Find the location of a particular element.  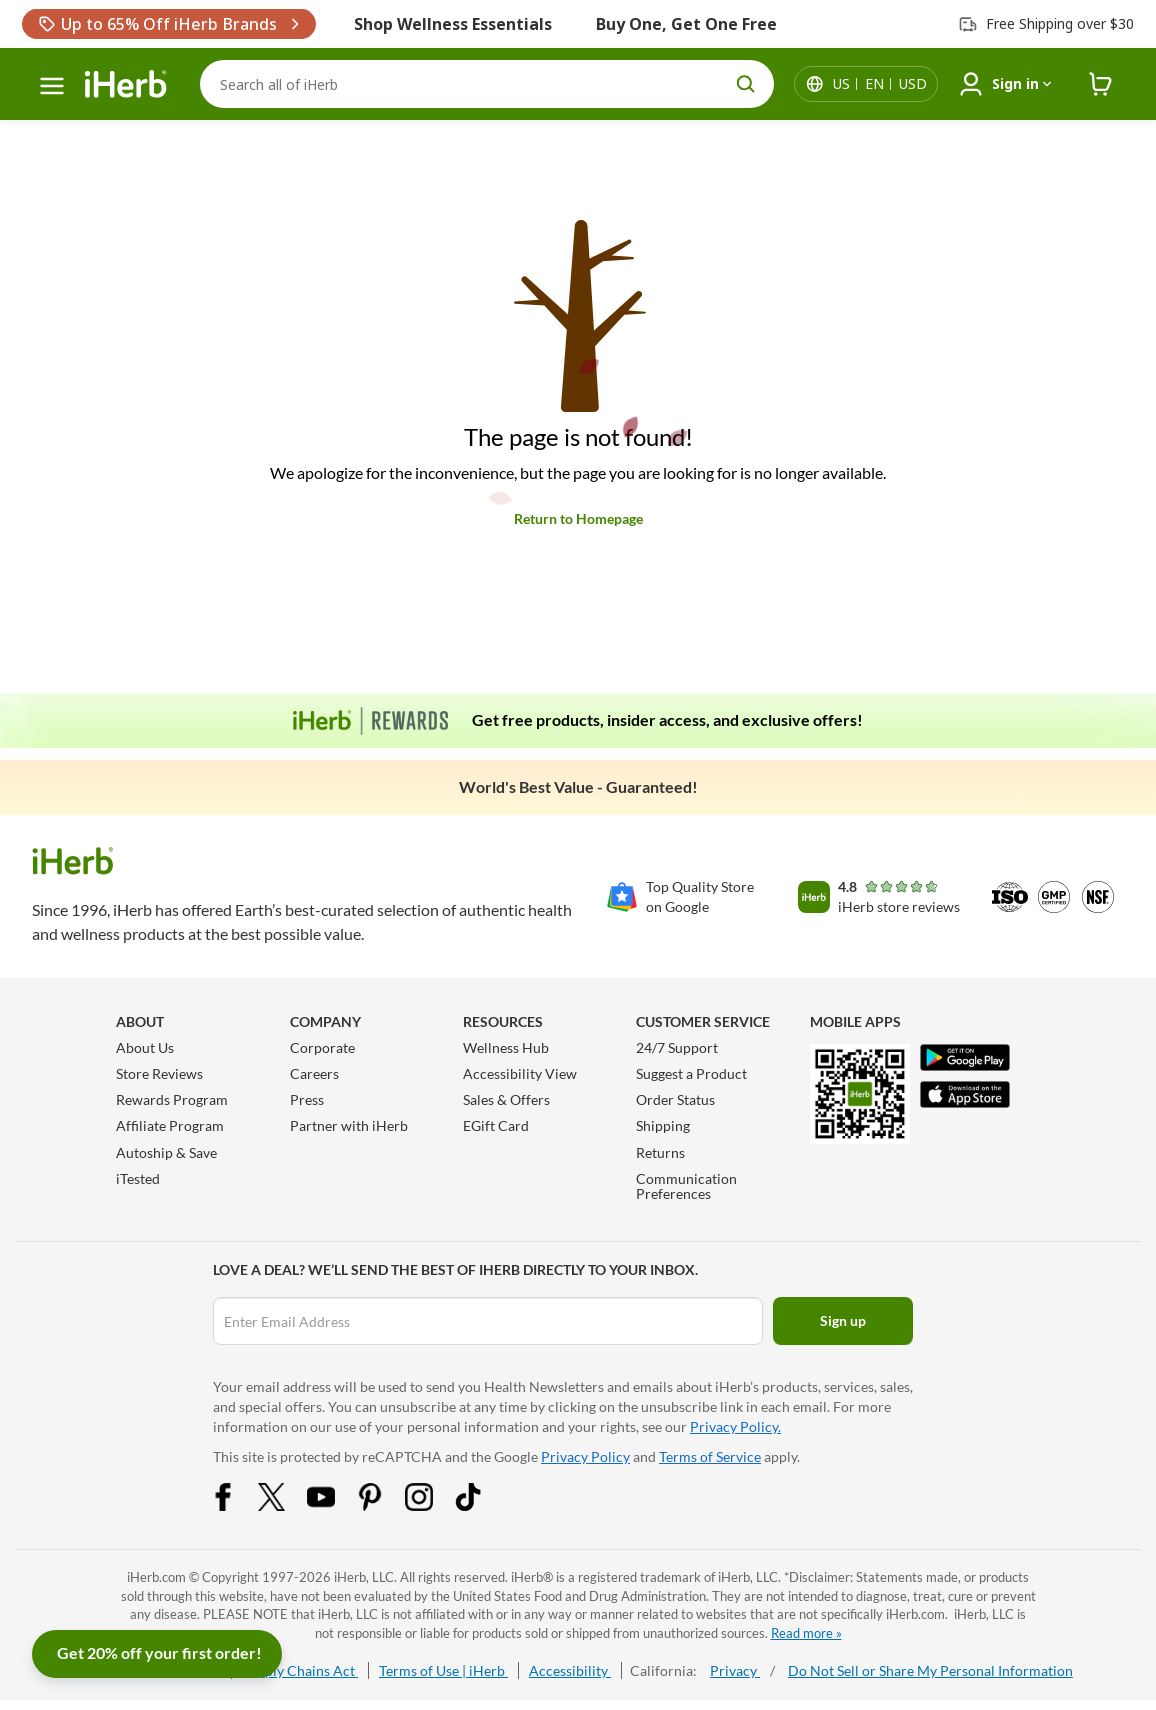

Corporate is located at coordinates (322, 1047).